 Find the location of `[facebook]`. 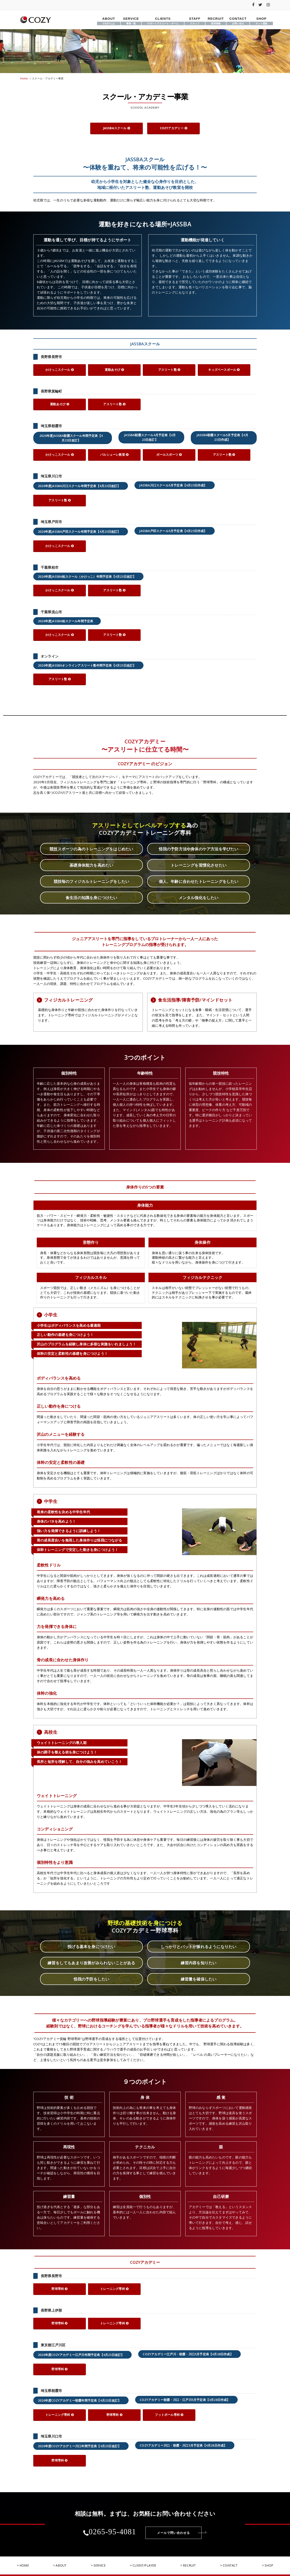

[facebook] is located at coordinates (253, 4).